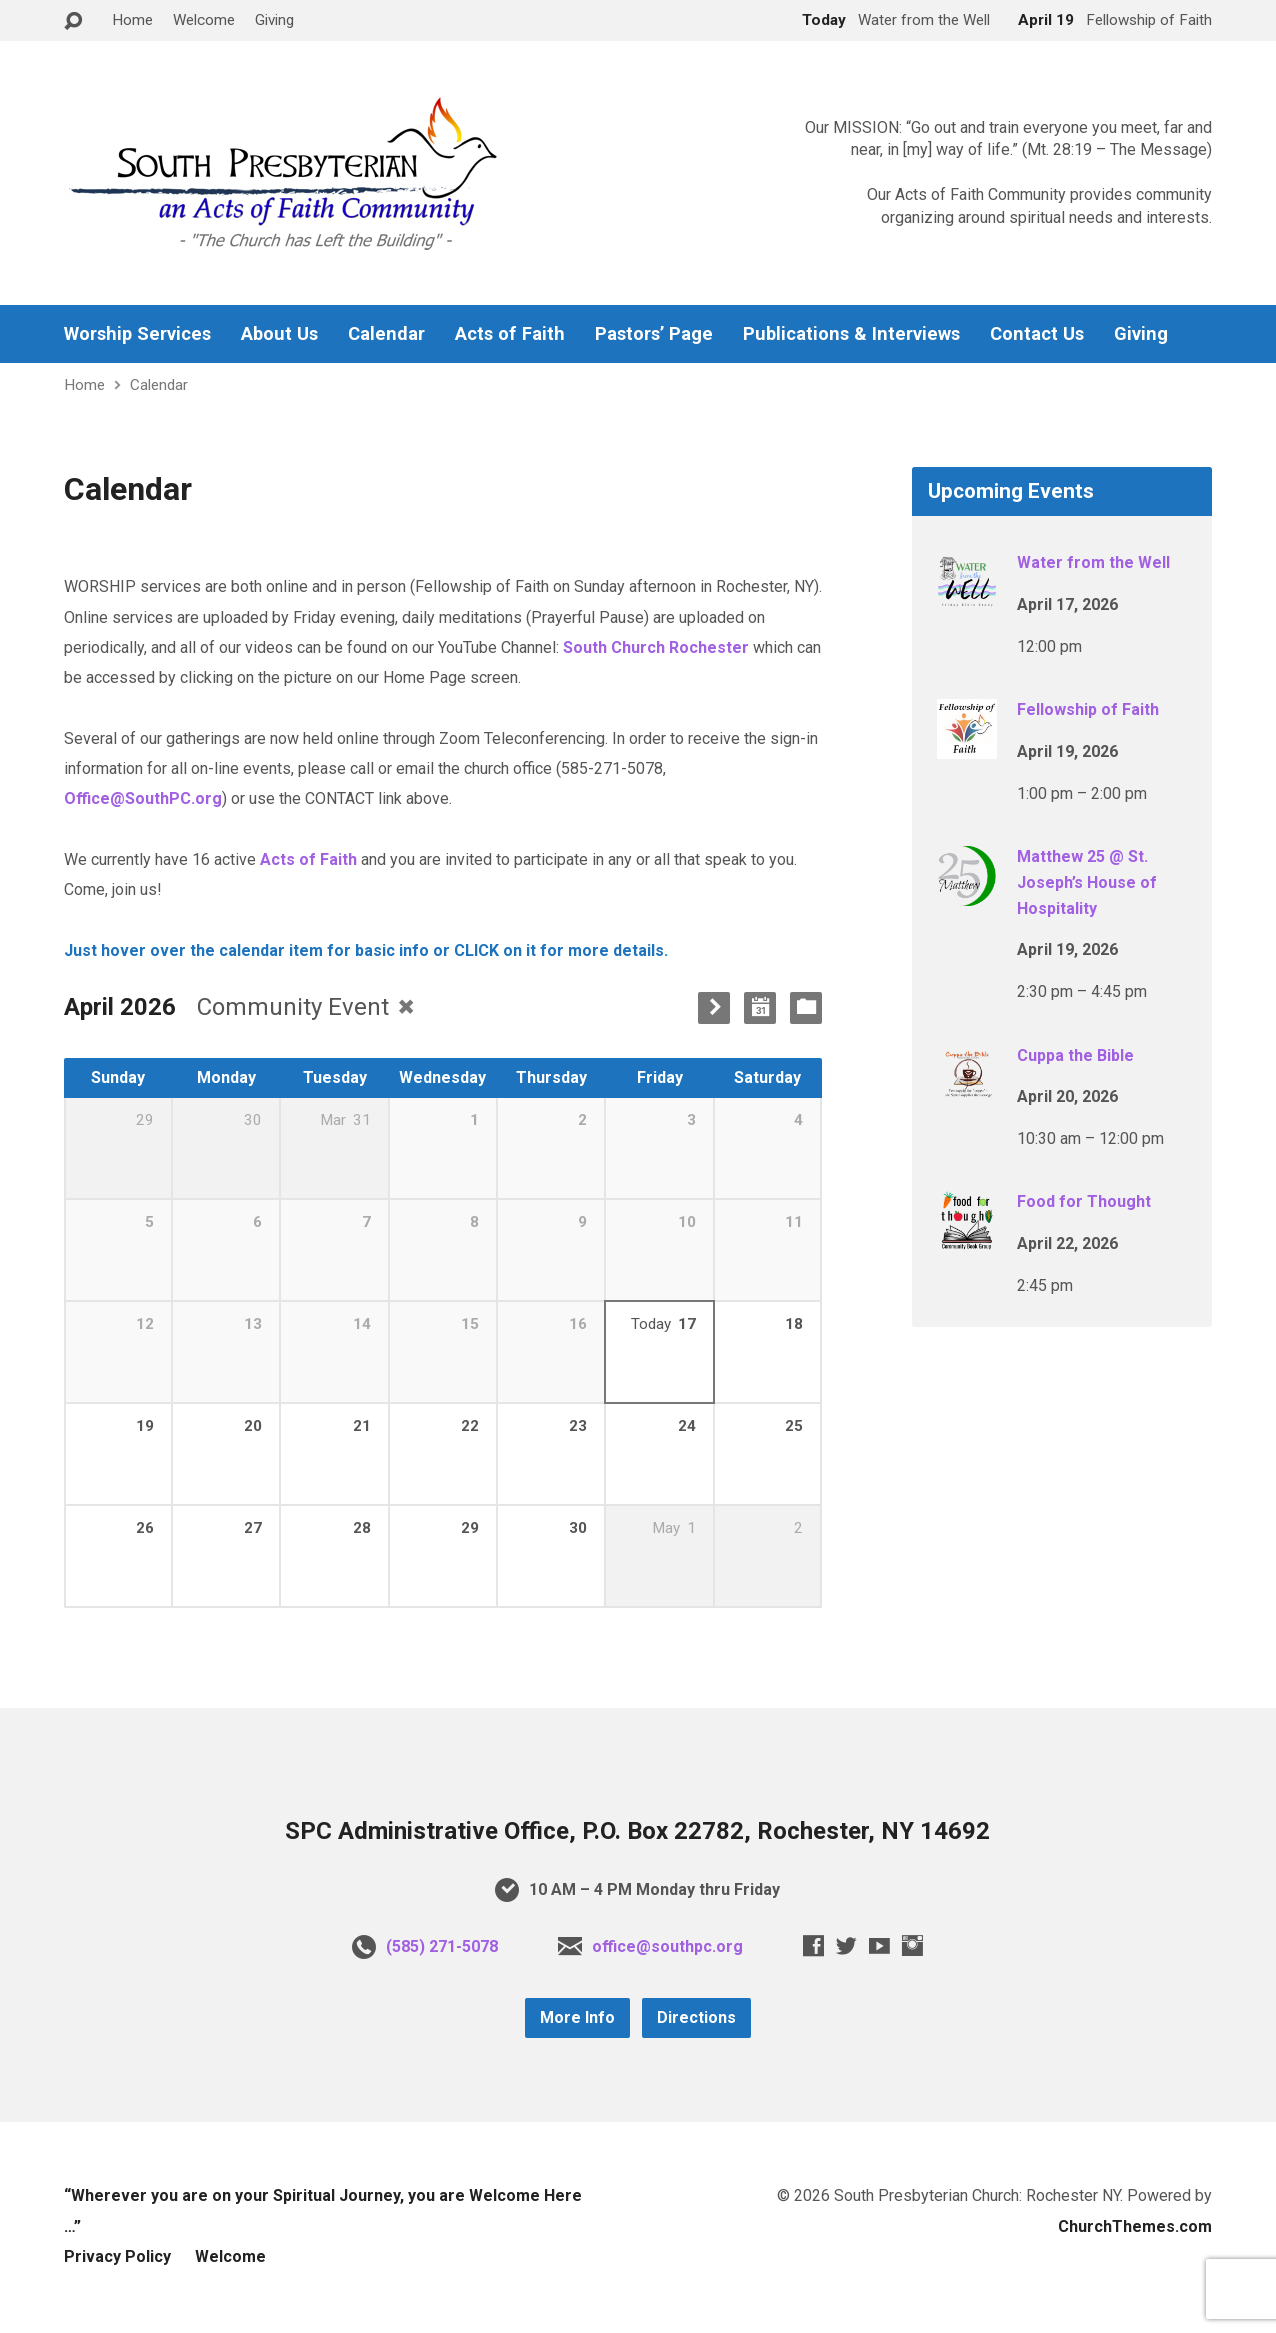 The height and width of the screenshot is (2333, 1276). What do you see at coordinates (386, 334) in the screenshot?
I see `Calendar` at bounding box center [386, 334].